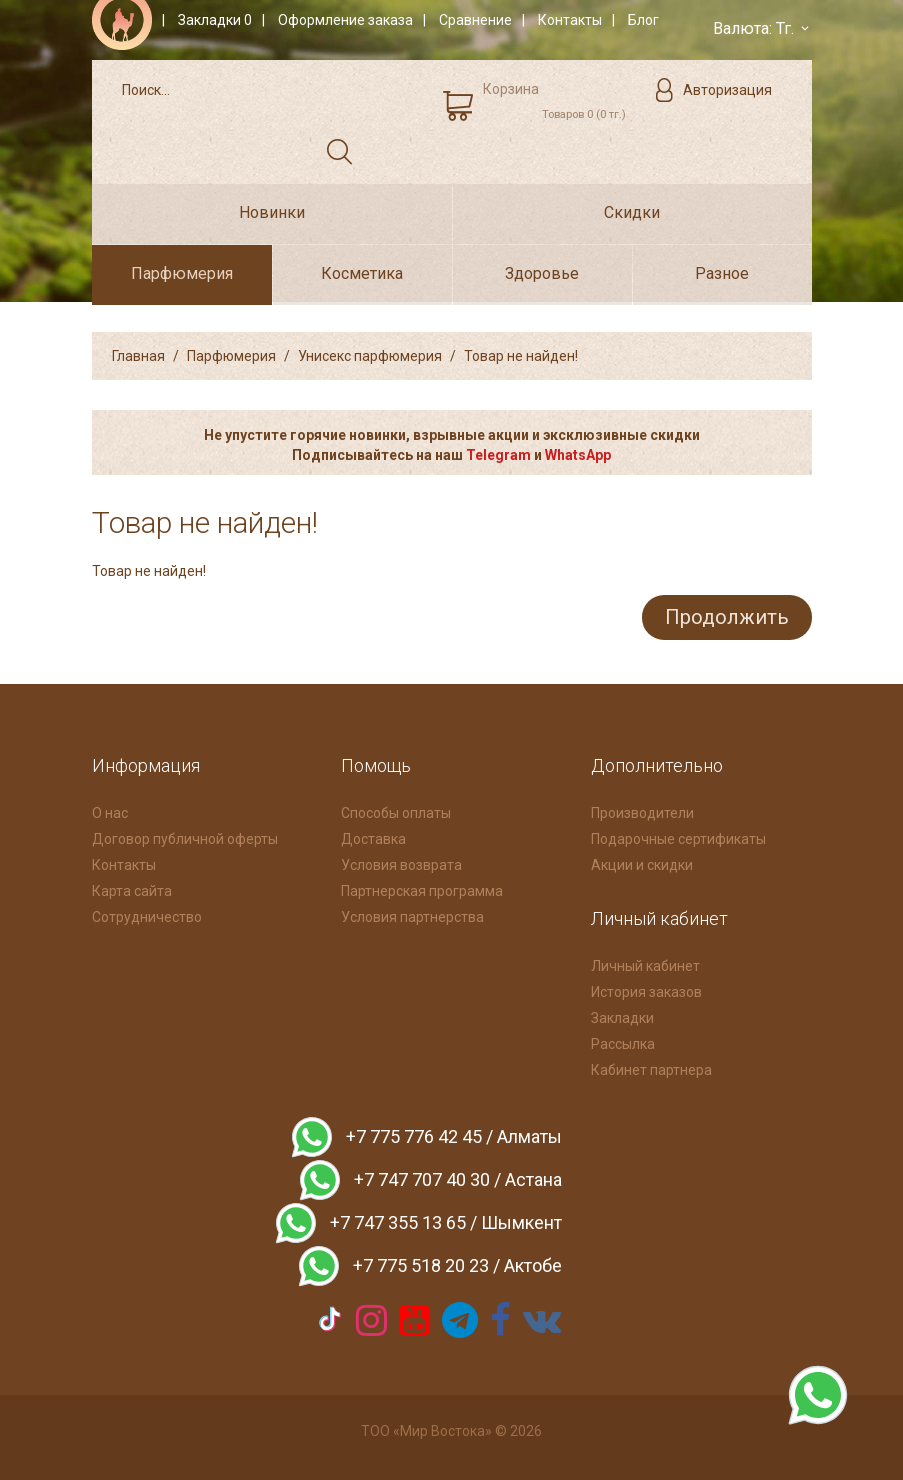 This screenshot has height=1480, width=903. Describe the element at coordinates (646, 990) in the screenshot. I see `История заказов` at that location.